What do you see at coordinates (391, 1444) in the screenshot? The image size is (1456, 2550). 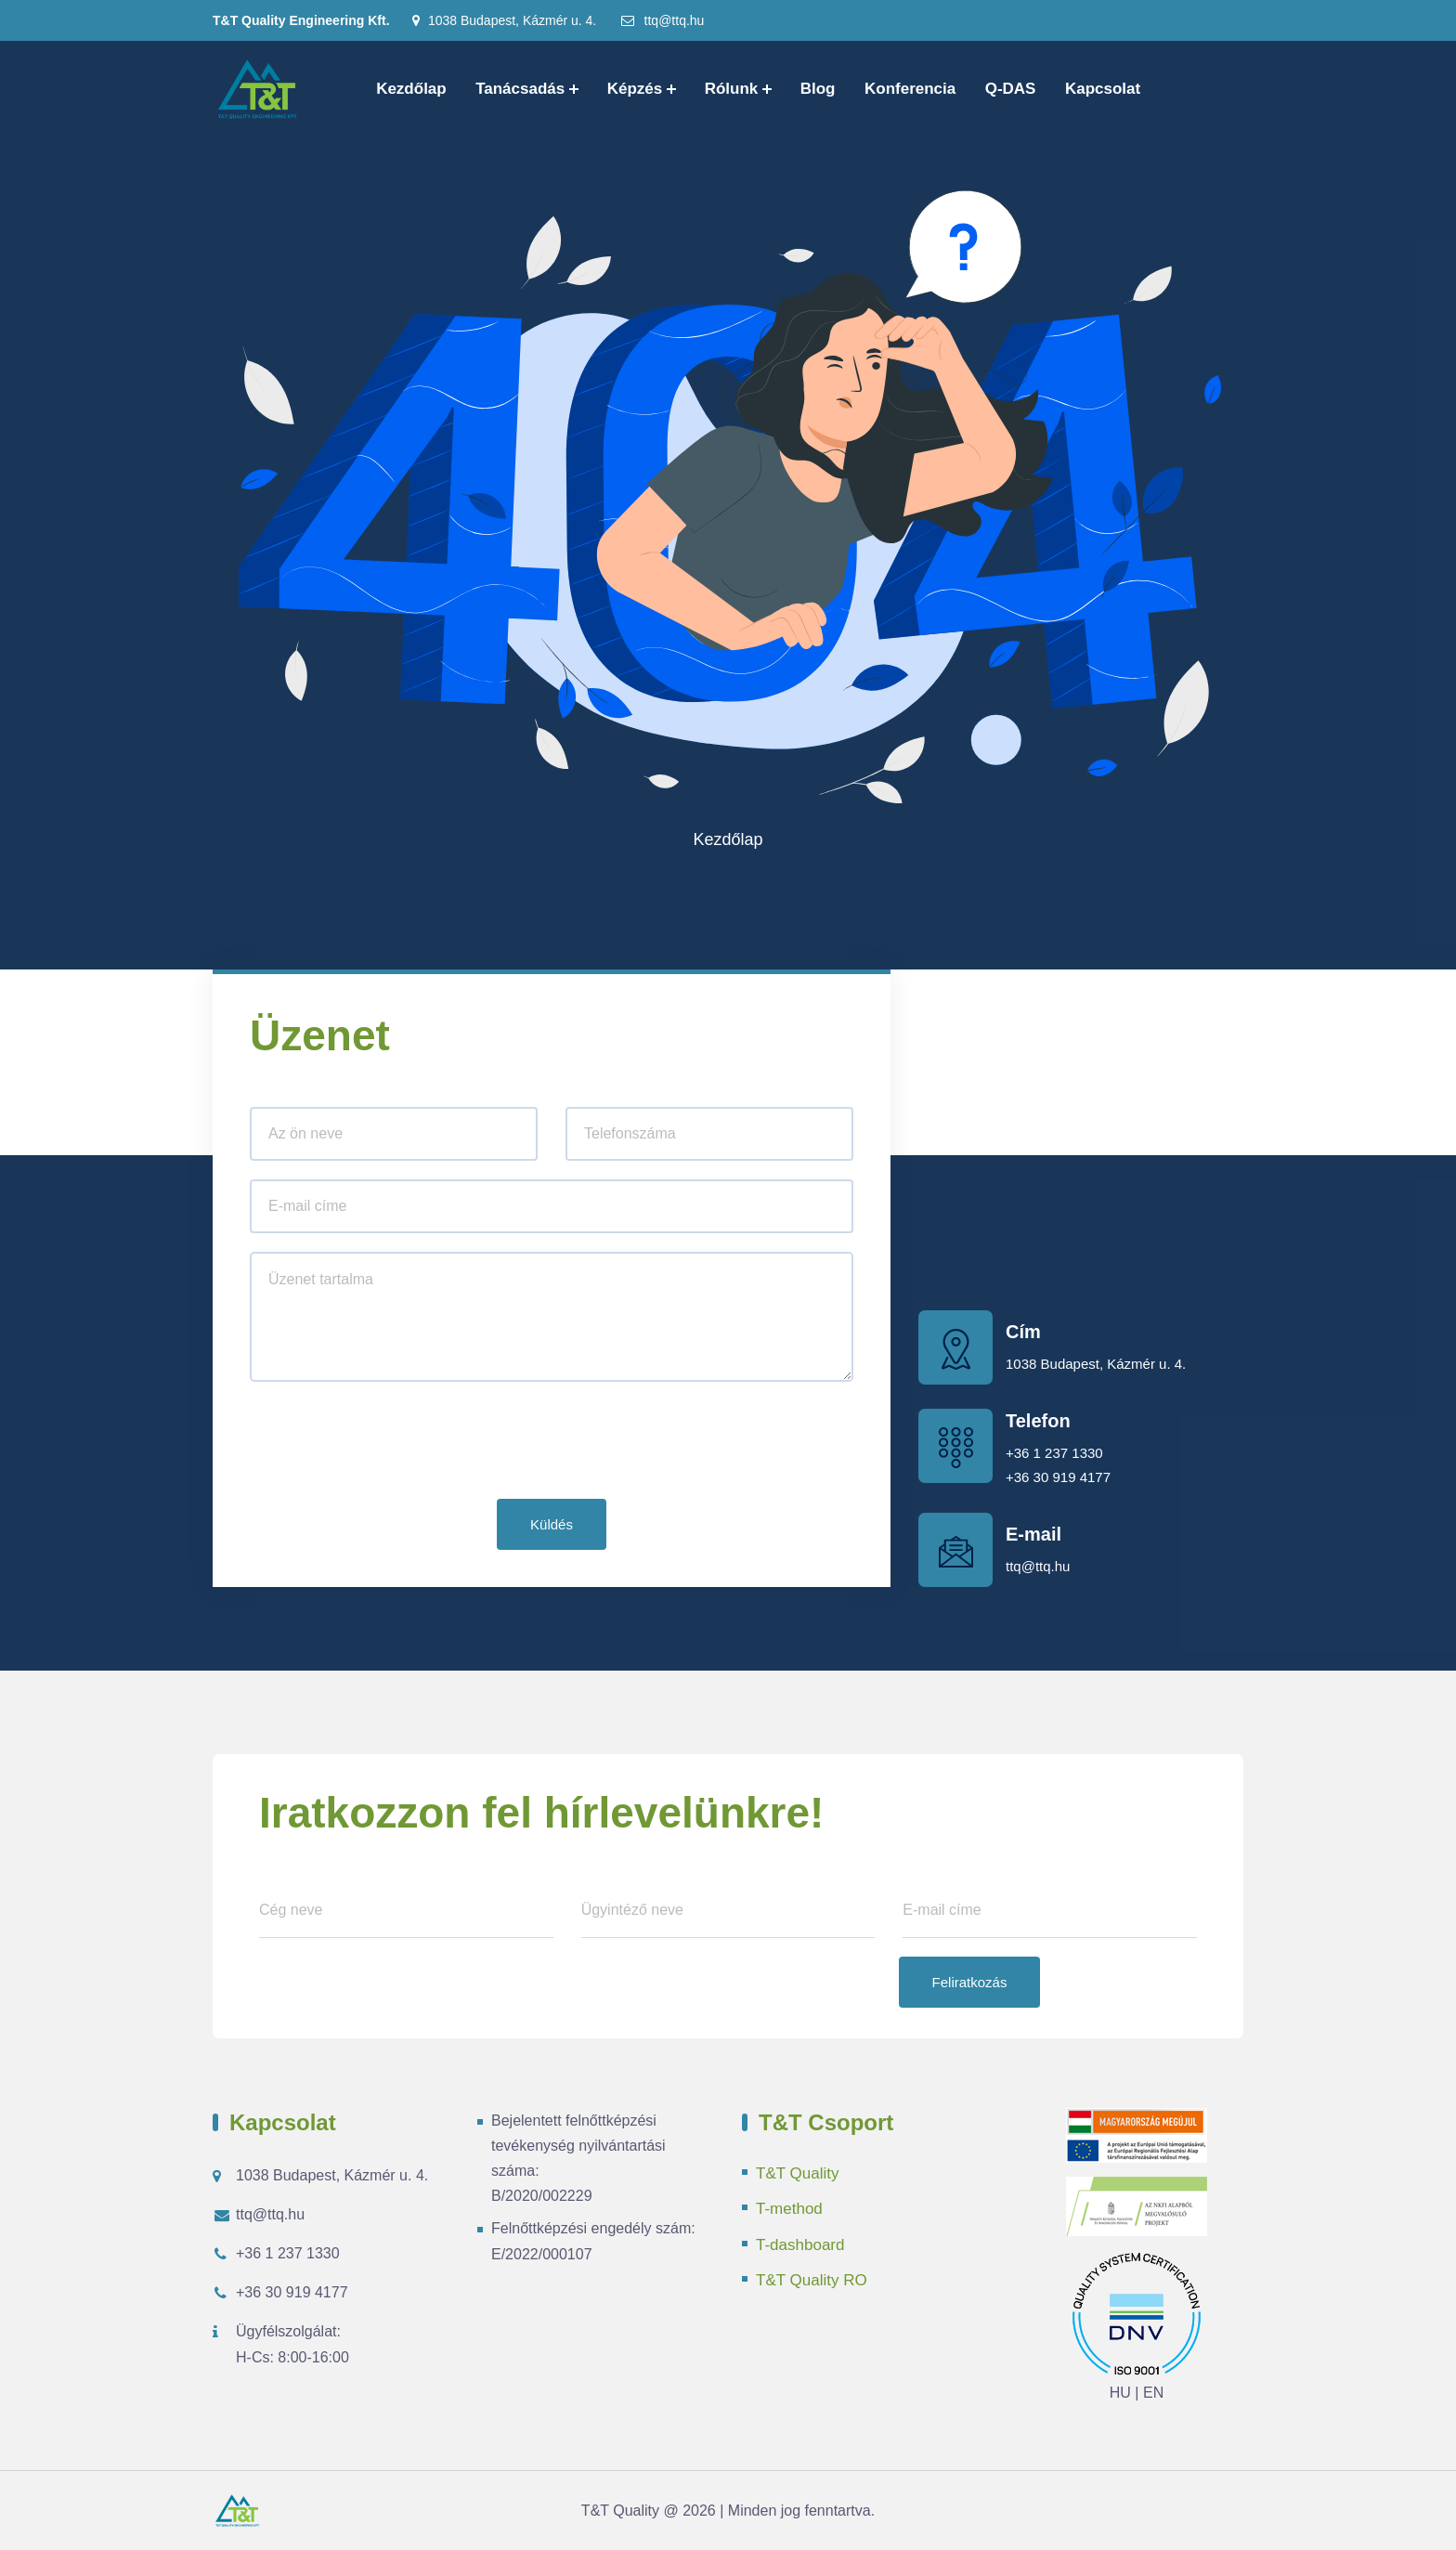 I see `[presentation]` at bounding box center [391, 1444].